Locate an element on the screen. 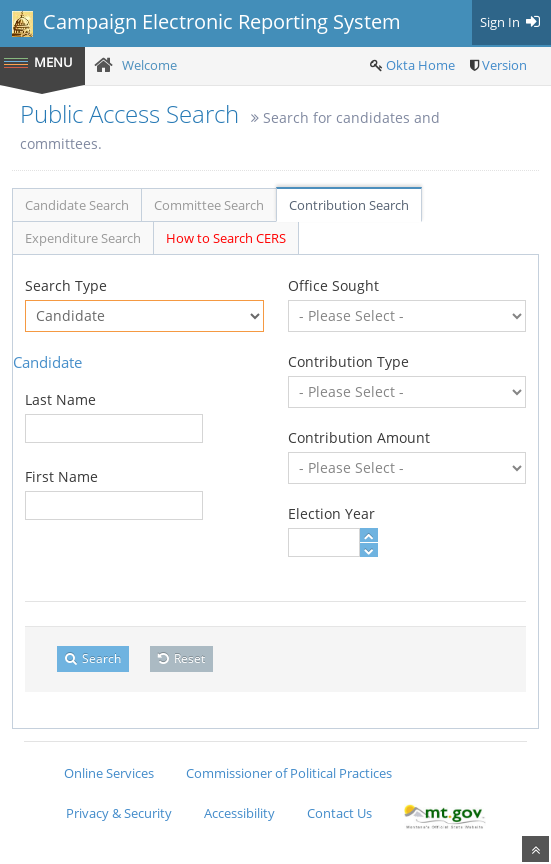  Sign In is located at coordinates (511, 22).